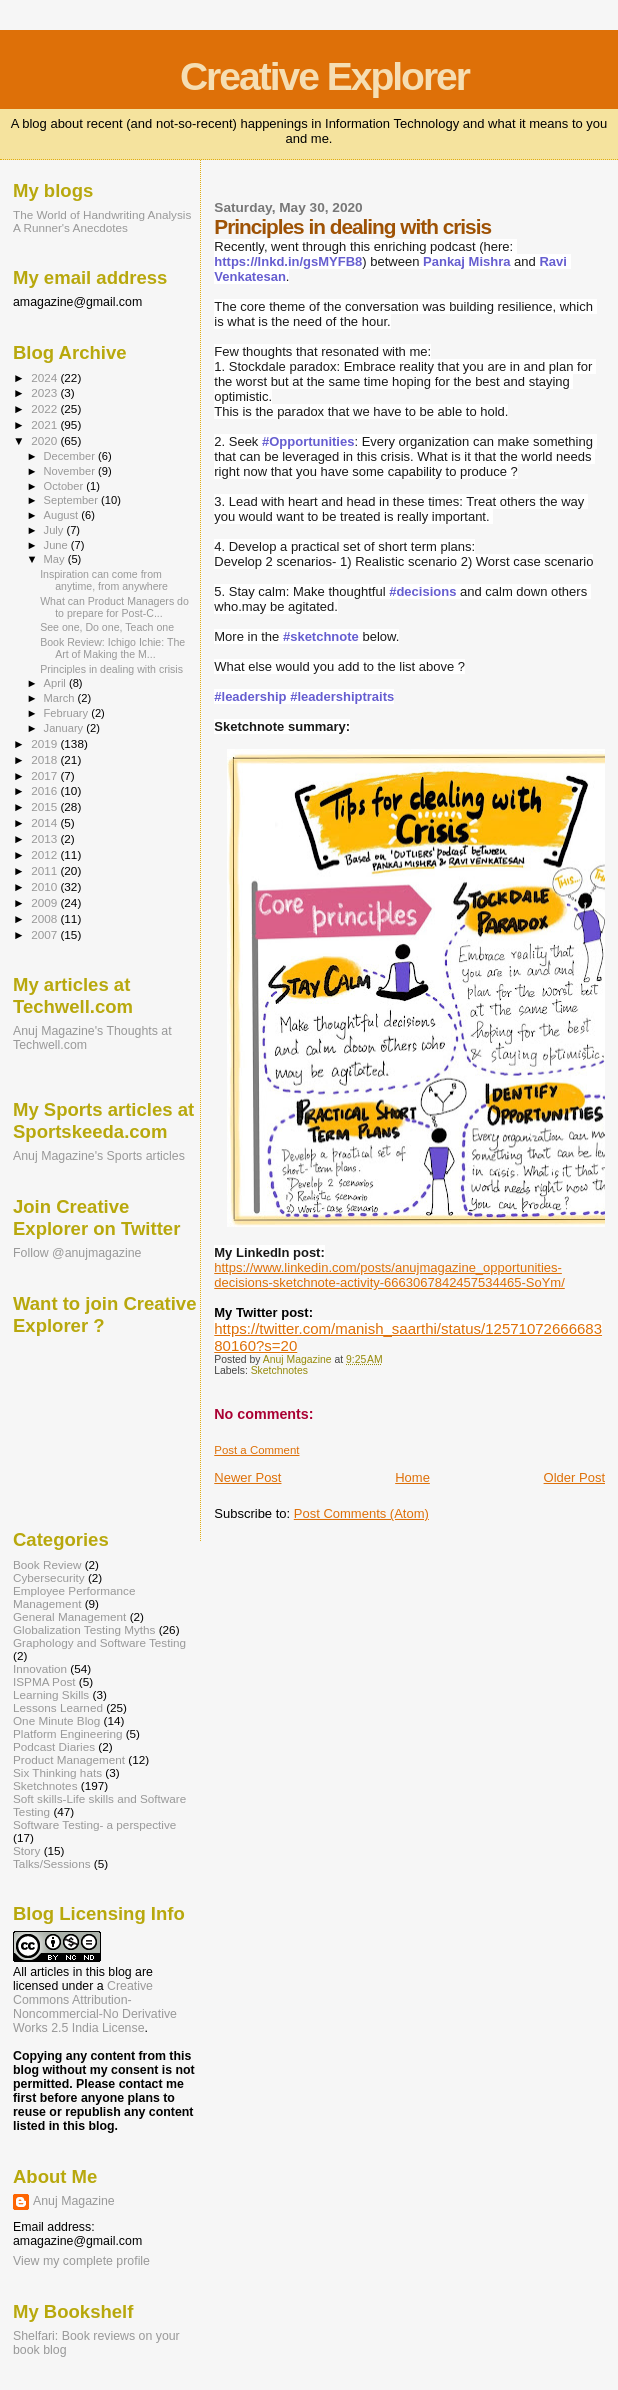  What do you see at coordinates (56, 1720) in the screenshot?
I see `One Minute Blog` at bounding box center [56, 1720].